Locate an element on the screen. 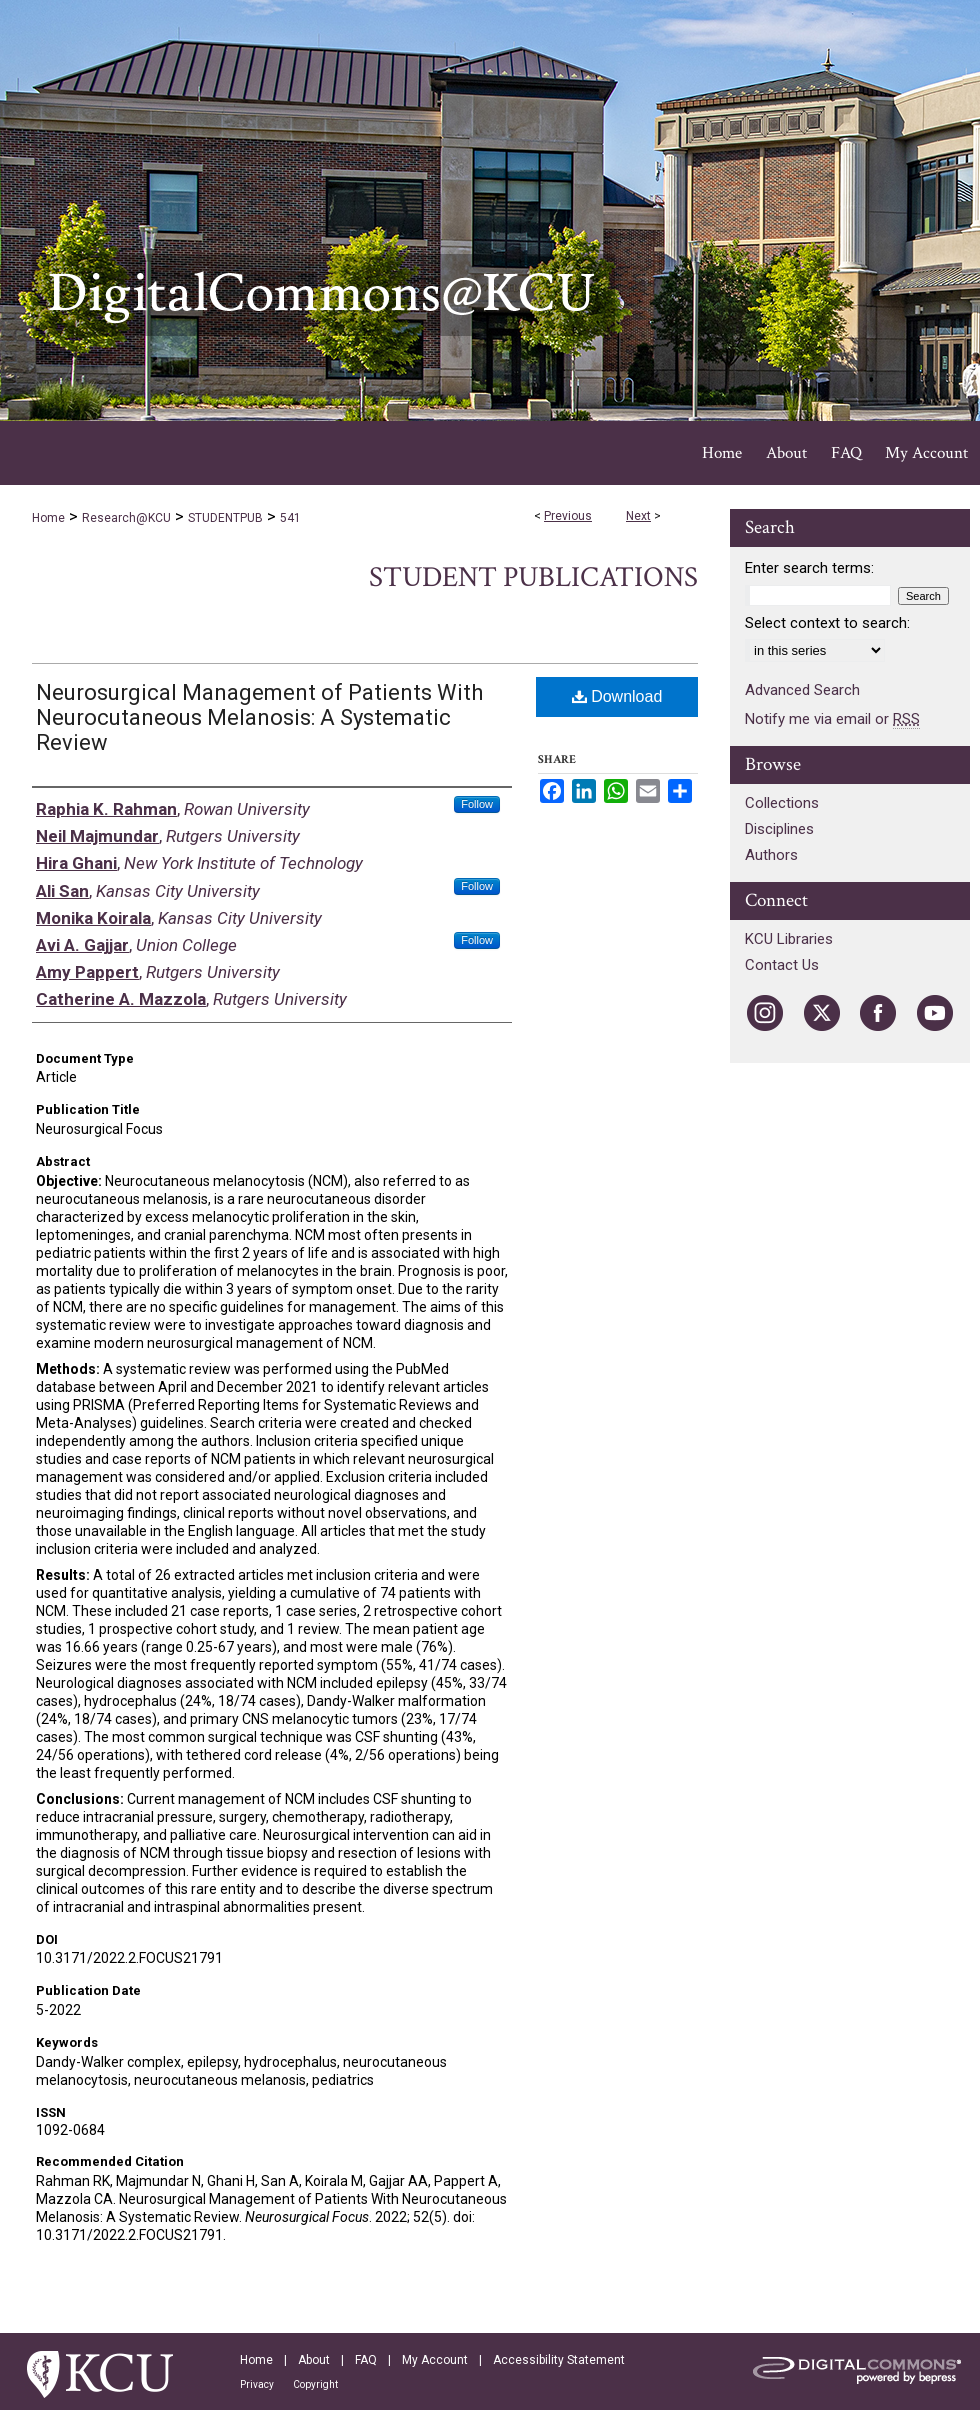 This screenshot has width=980, height=2410. KCU Libraries is located at coordinates (789, 939).